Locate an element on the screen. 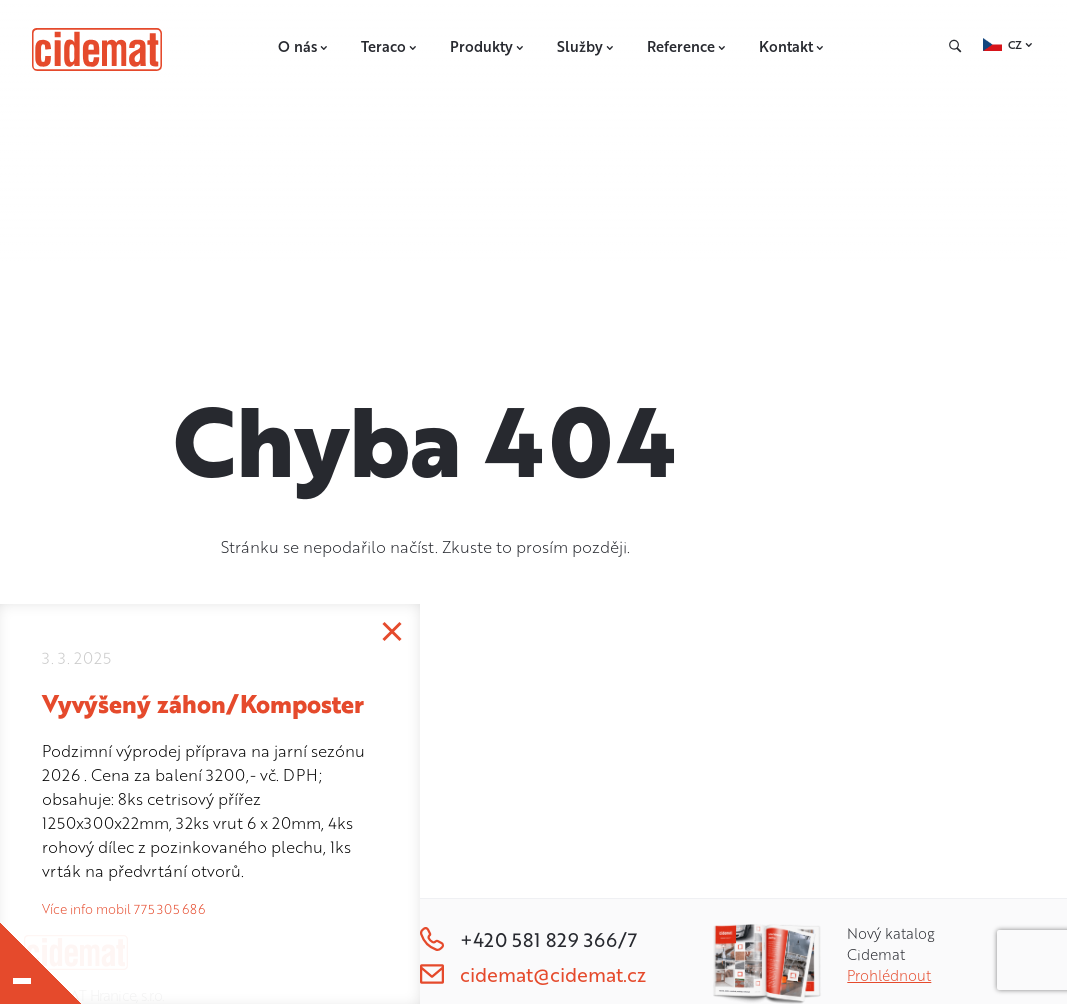 The image size is (1067, 1004). Služby is located at coordinates (586, 46).